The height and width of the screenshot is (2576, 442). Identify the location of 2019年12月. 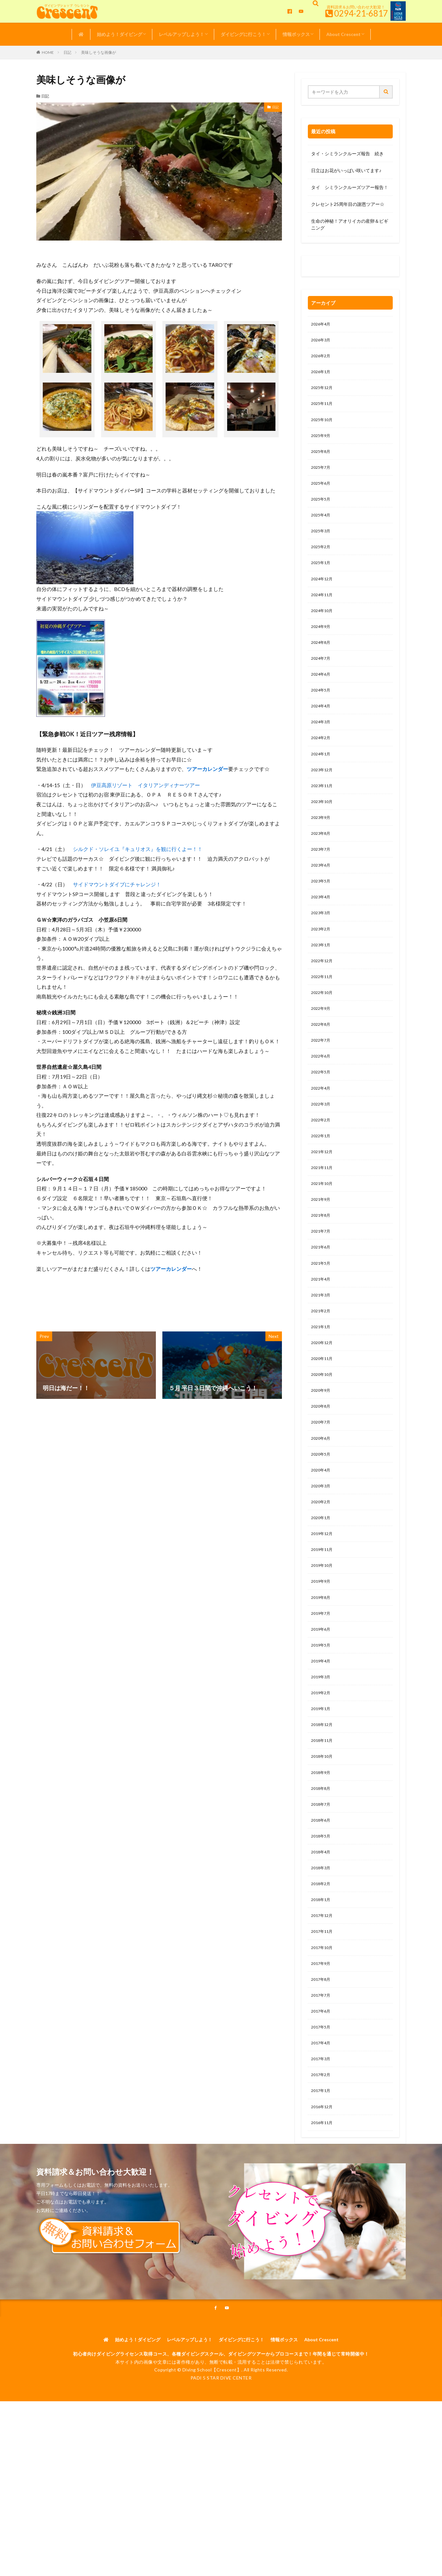
(323, 1606).